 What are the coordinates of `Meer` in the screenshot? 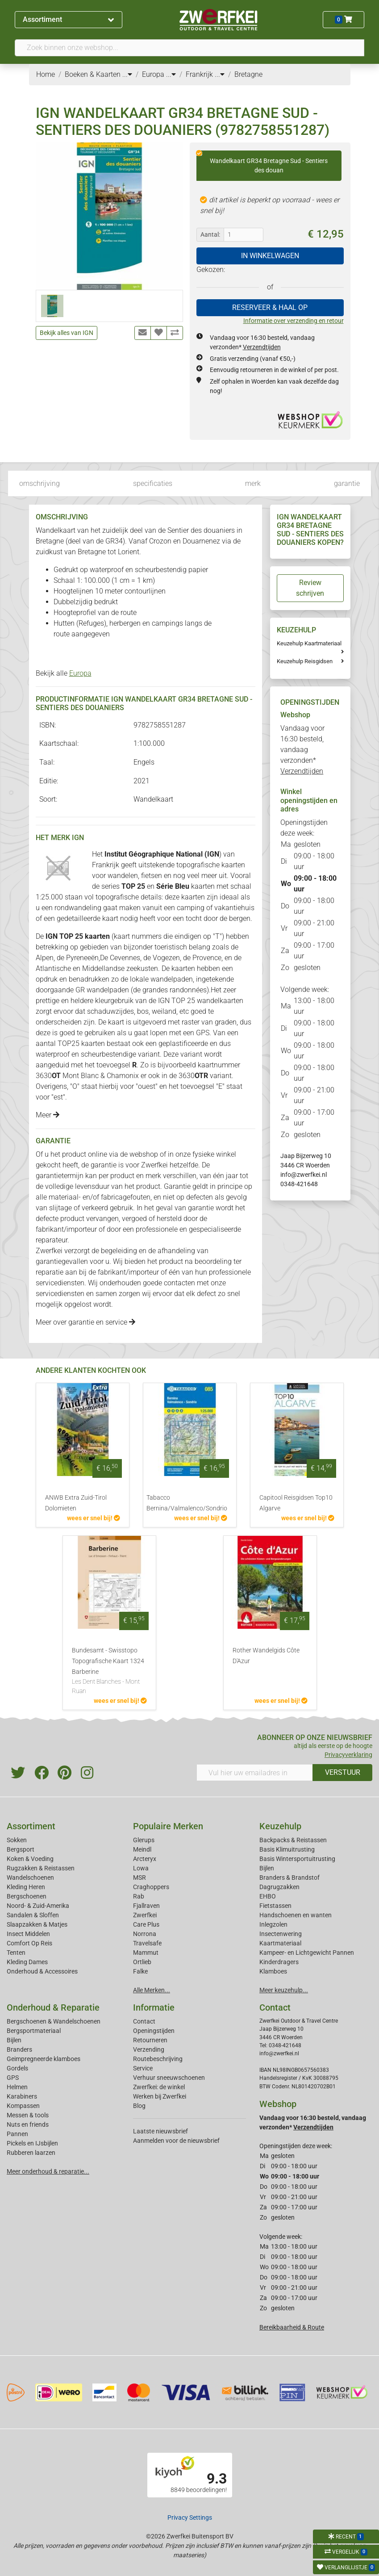 It's located at (47, 1115).